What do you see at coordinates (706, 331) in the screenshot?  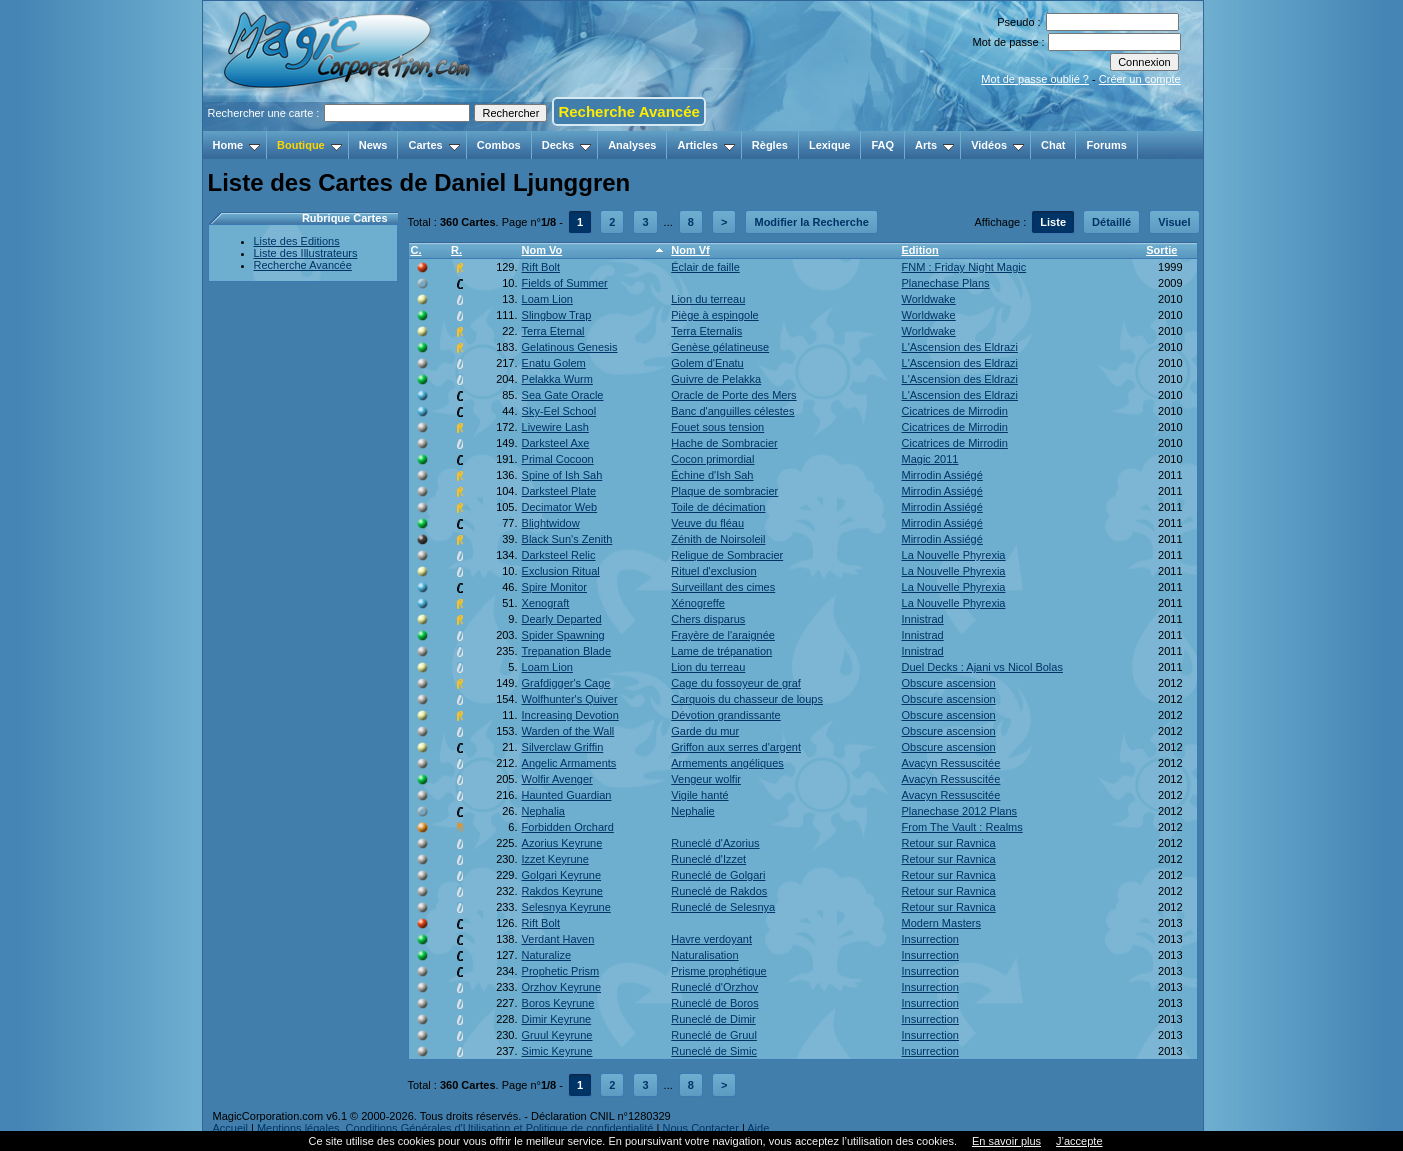 I see `Terra Eternalis` at bounding box center [706, 331].